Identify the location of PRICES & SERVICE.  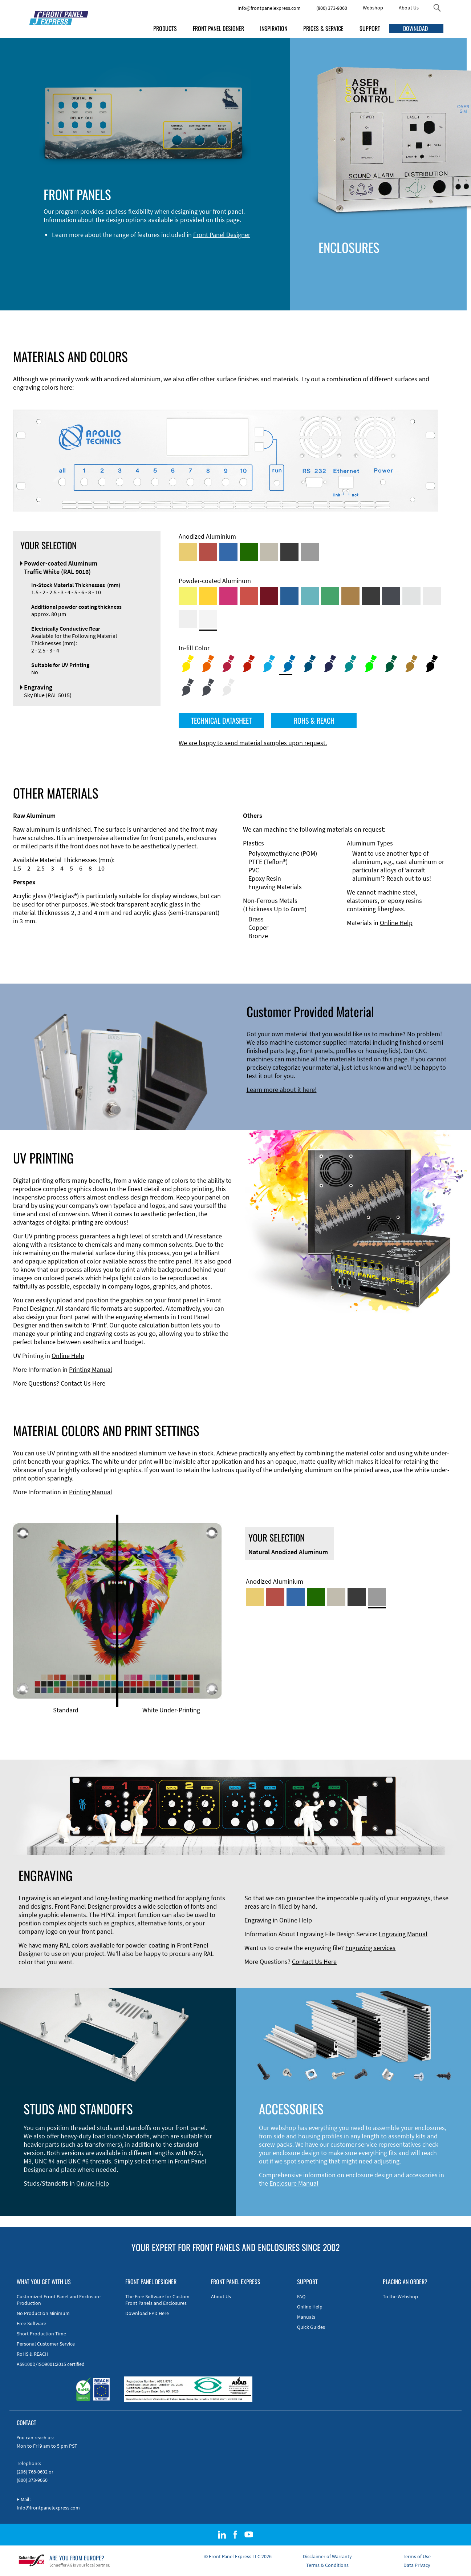
(323, 28).